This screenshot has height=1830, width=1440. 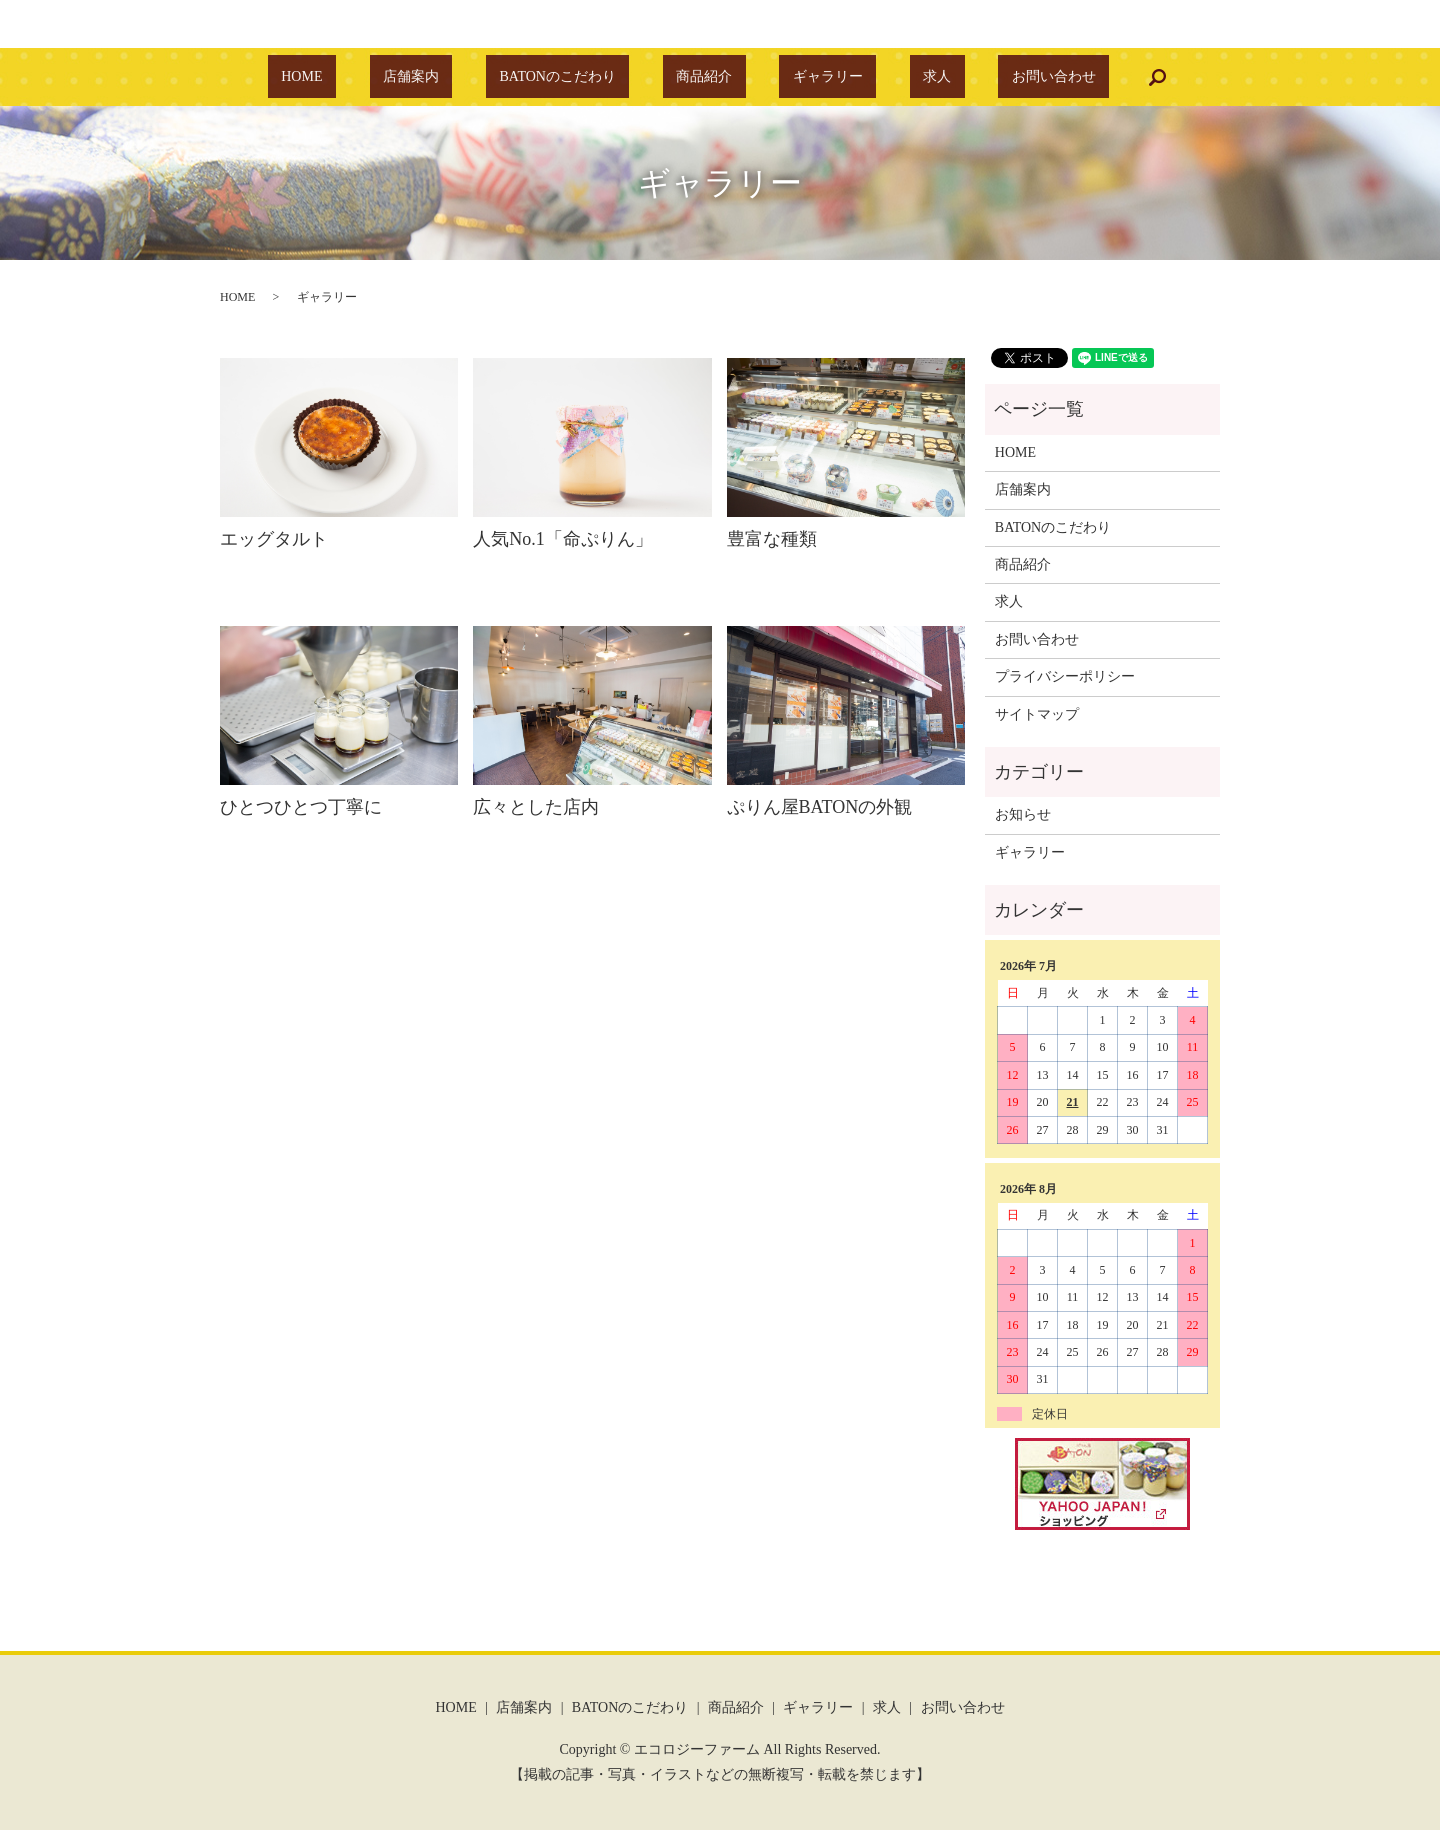 I want to click on search, so click(x=1063, y=77).